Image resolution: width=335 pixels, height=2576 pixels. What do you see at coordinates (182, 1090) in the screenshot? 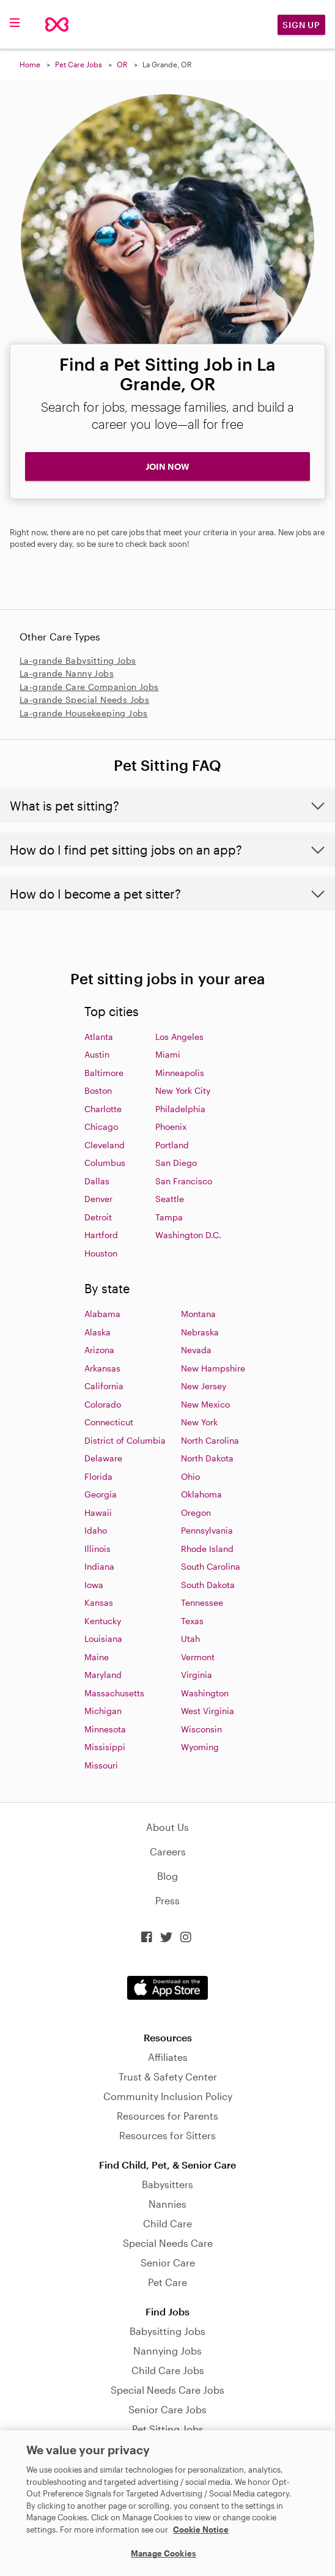
I see `New York City` at bounding box center [182, 1090].